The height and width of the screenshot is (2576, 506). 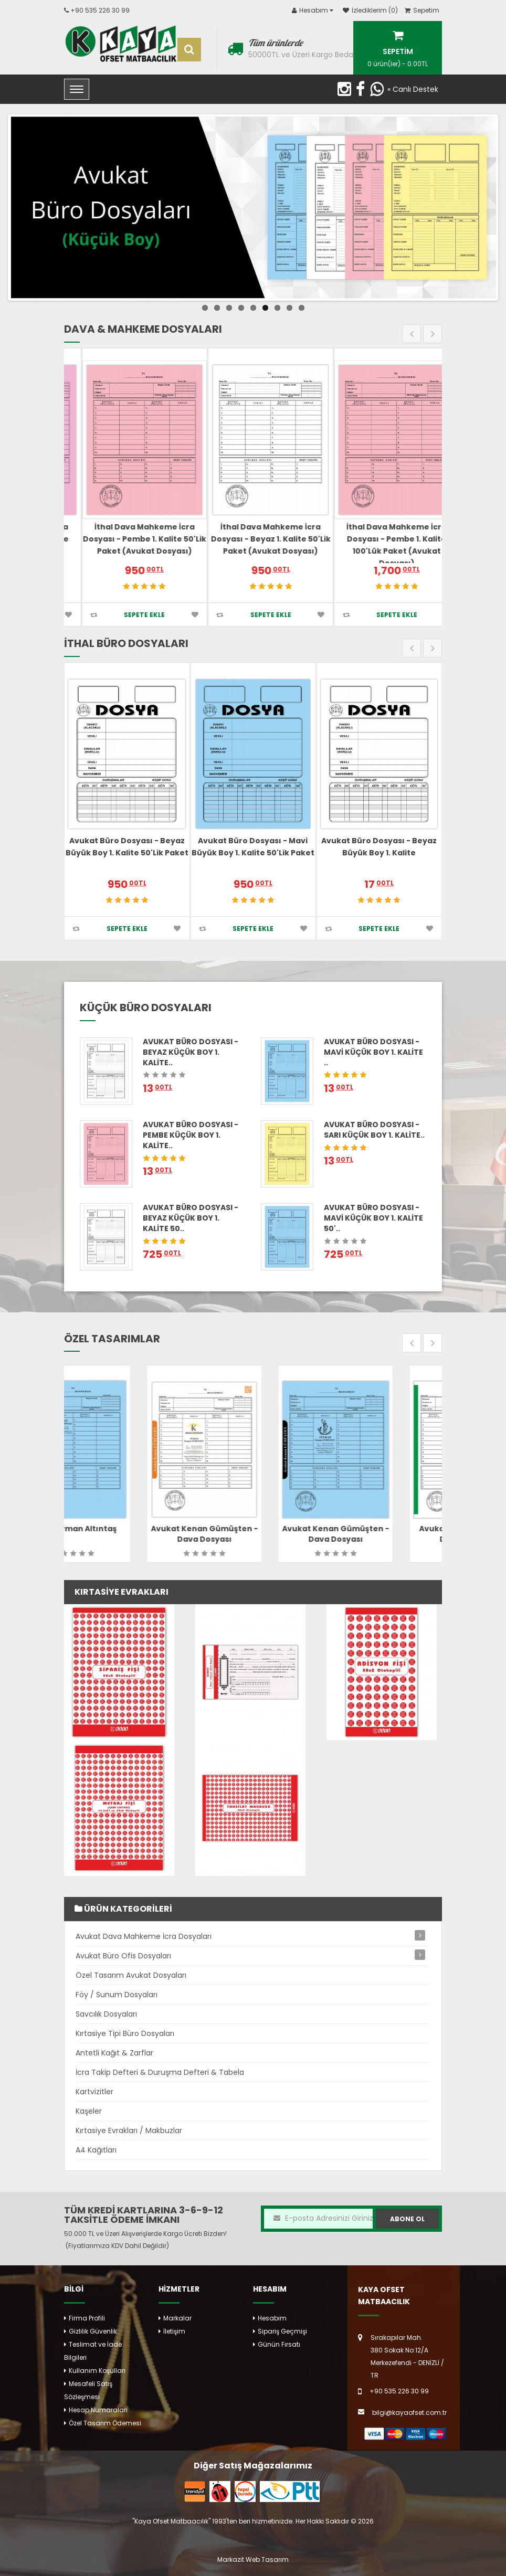 What do you see at coordinates (190, 1052) in the screenshot?
I see `Avukat Büro Dosyası - Beyaz Küçük Boy 1. Kalite..` at bounding box center [190, 1052].